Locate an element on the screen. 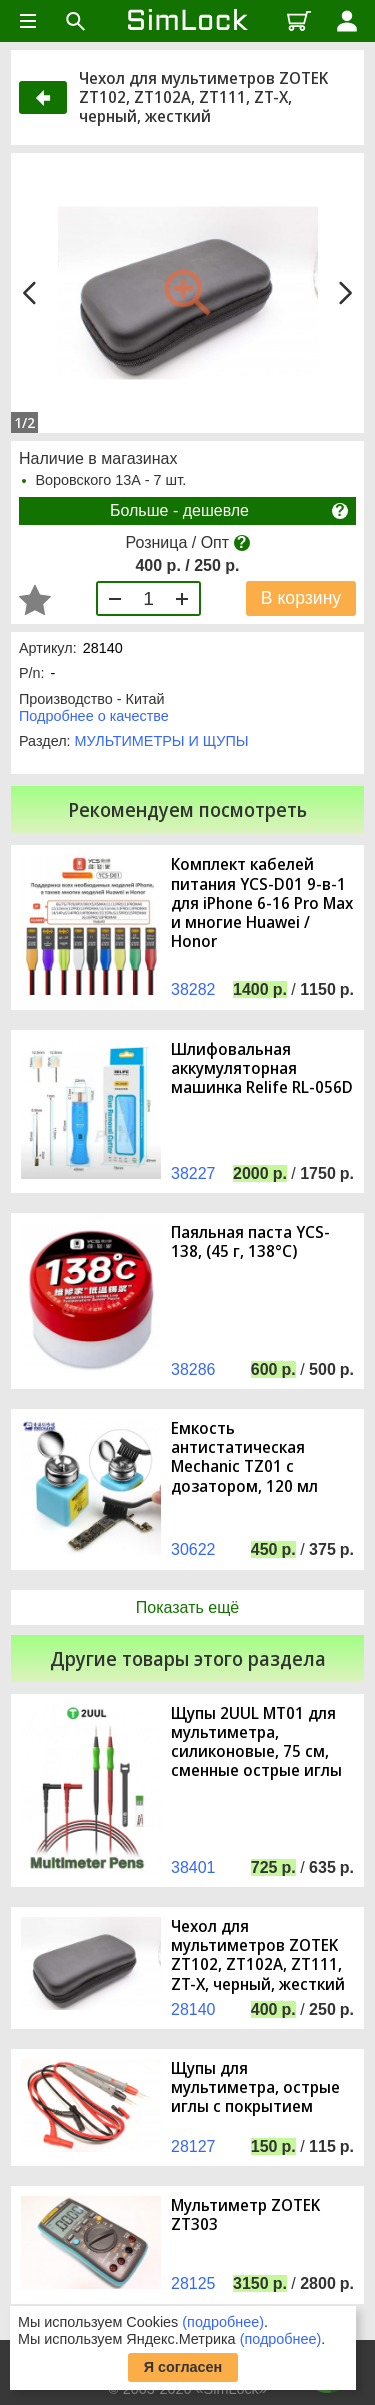 This screenshot has width=375, height=2405. МУЛЬТИМЕТРЫ И ЩУПЫ is located at coordinates (162, 741).